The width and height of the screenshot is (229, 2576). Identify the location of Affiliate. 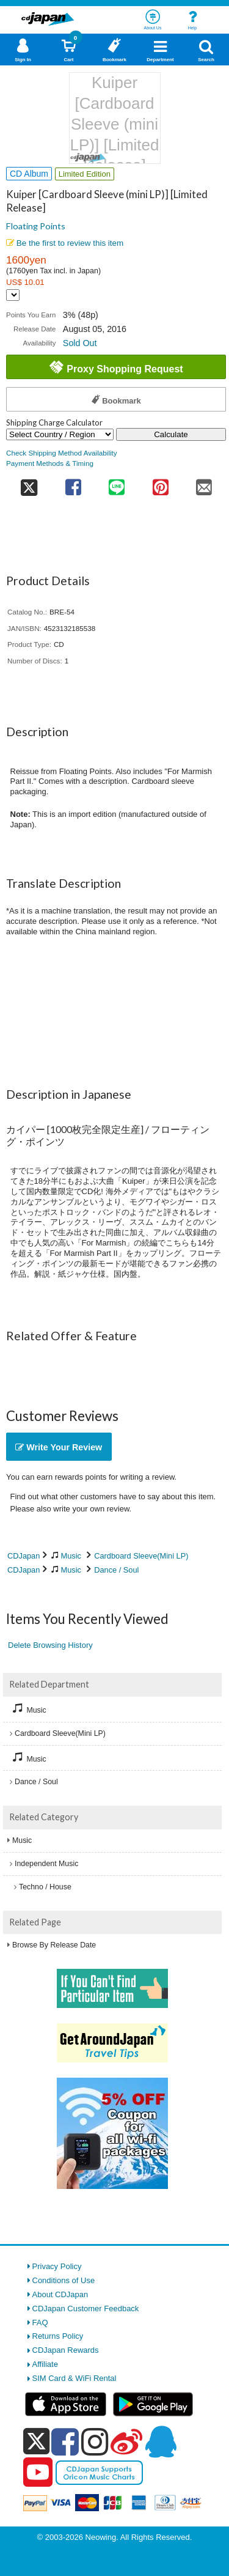
(45, 2364).